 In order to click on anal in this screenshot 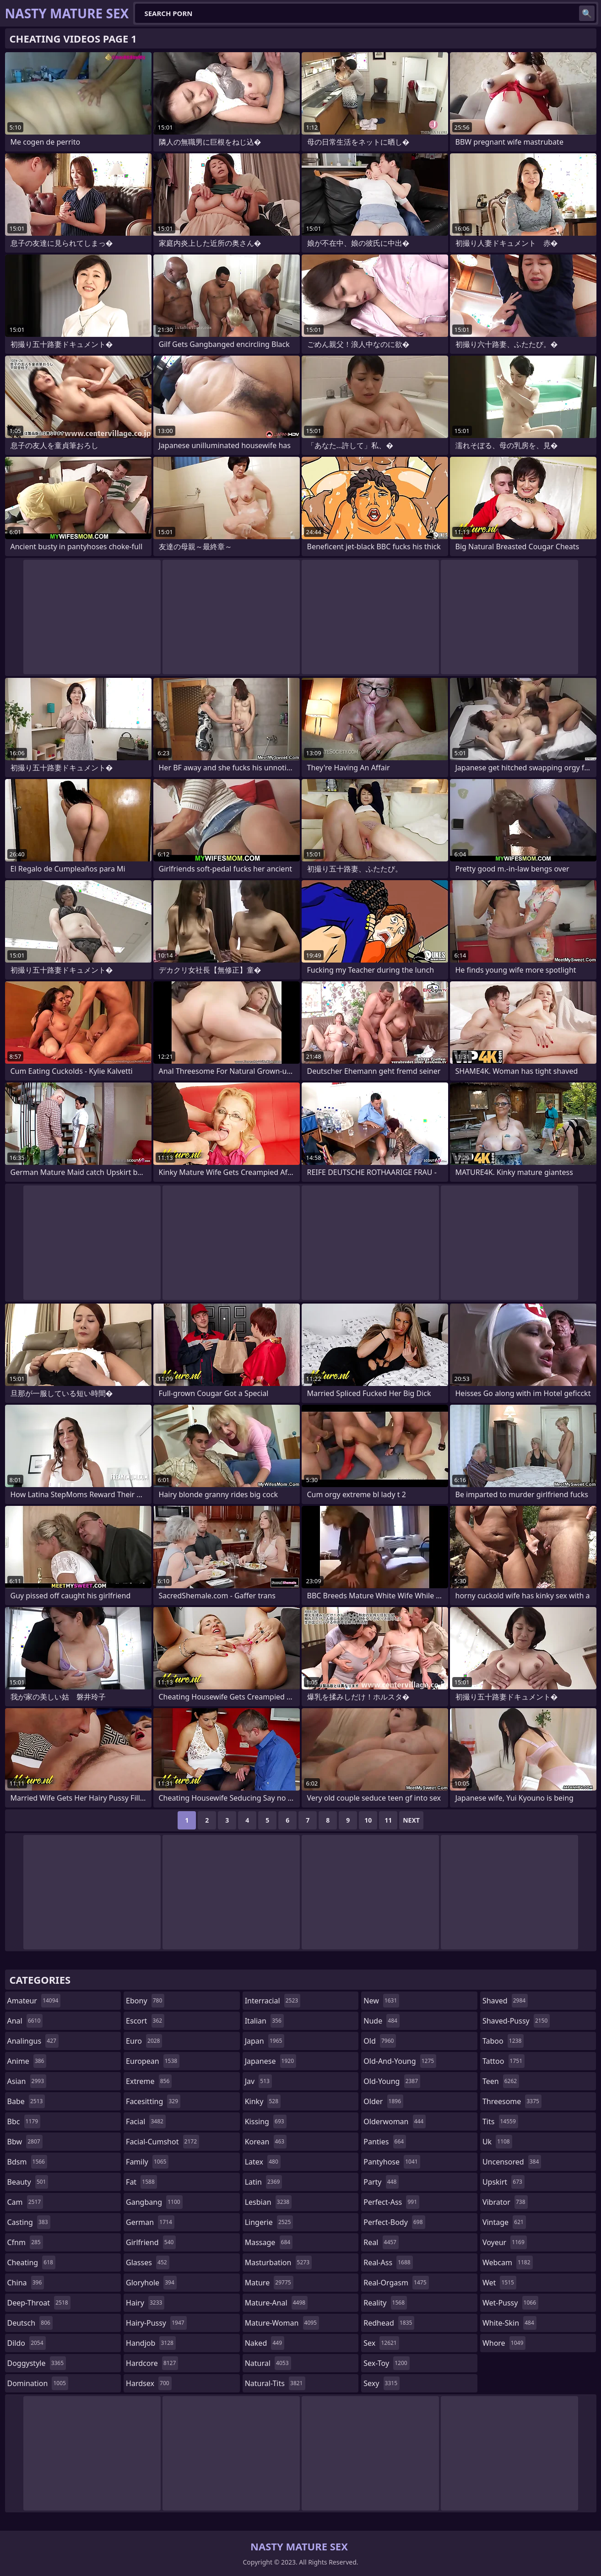, I will do `click(25, 2021)`.